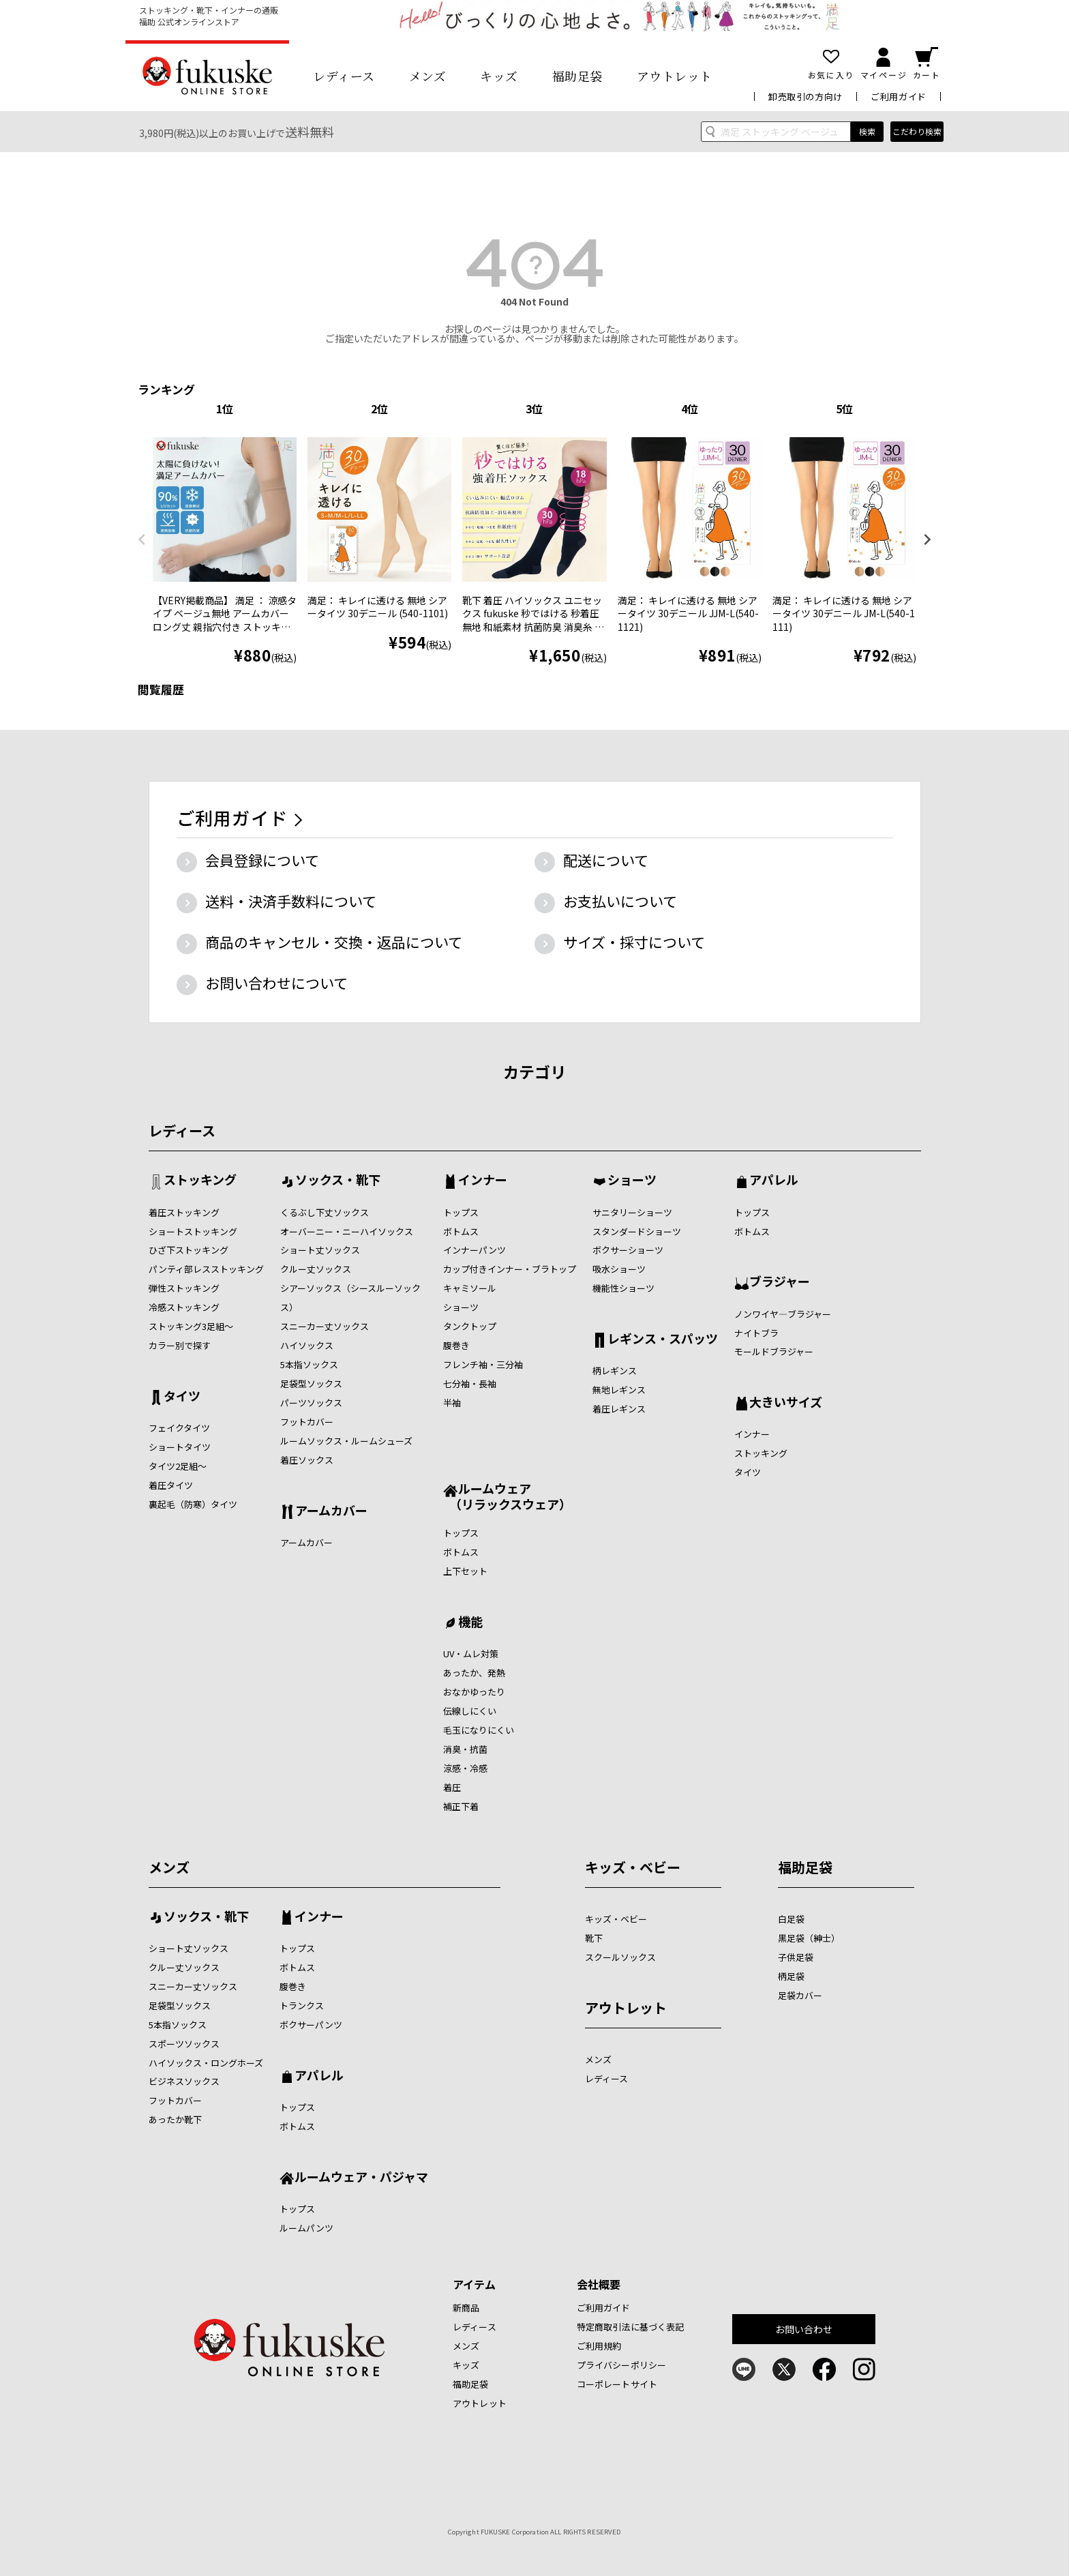 Image resolution: width=1069 pixels, height=2576 pixels. Describe the element at coordinates (662, 1339) in the screenshot. I see `レギンス・スパッツ` at that location.